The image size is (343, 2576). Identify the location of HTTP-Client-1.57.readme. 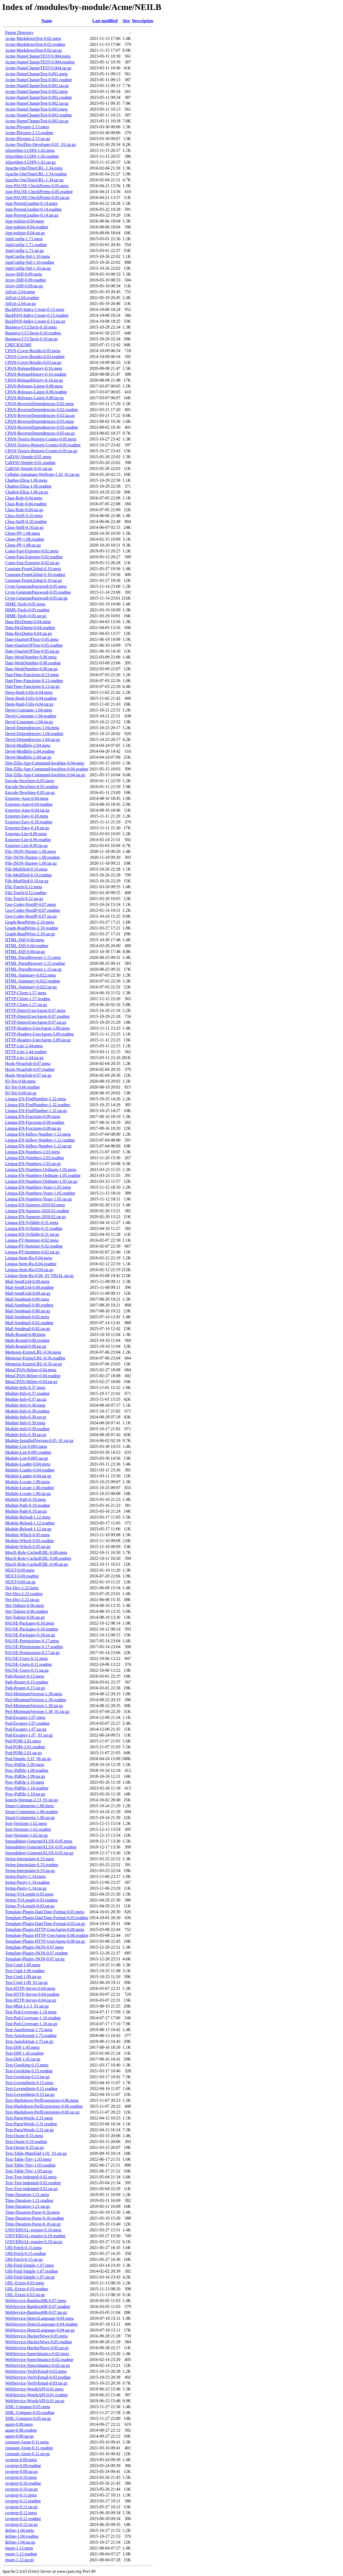
(27, 998).